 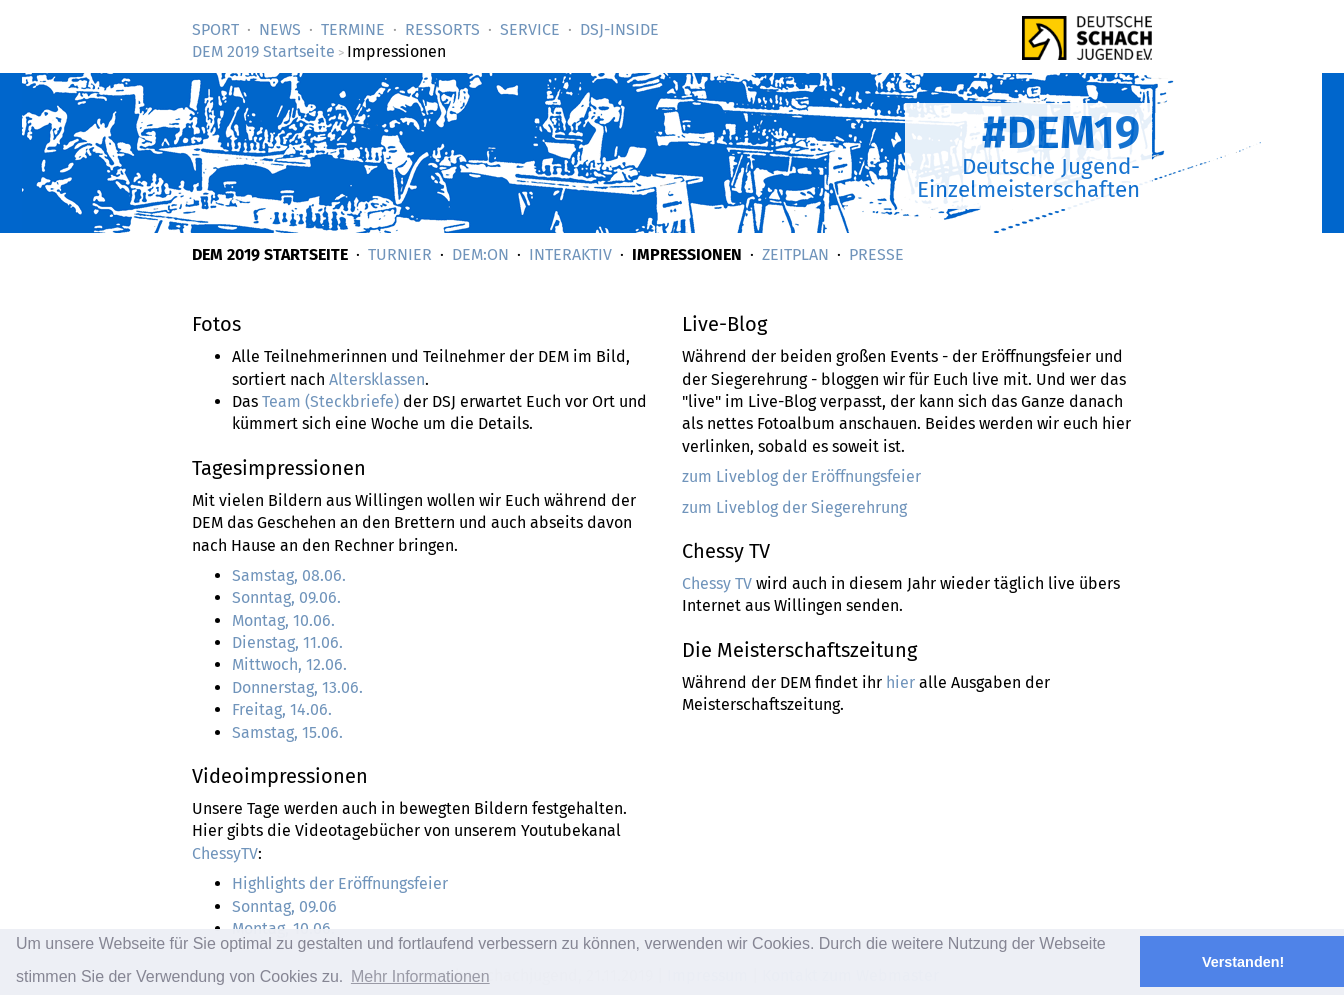 What do you see at coordinates (330, 401) in the screenshot?
I see `Team (Steckbriefe)` at bounding box center [330, 401].